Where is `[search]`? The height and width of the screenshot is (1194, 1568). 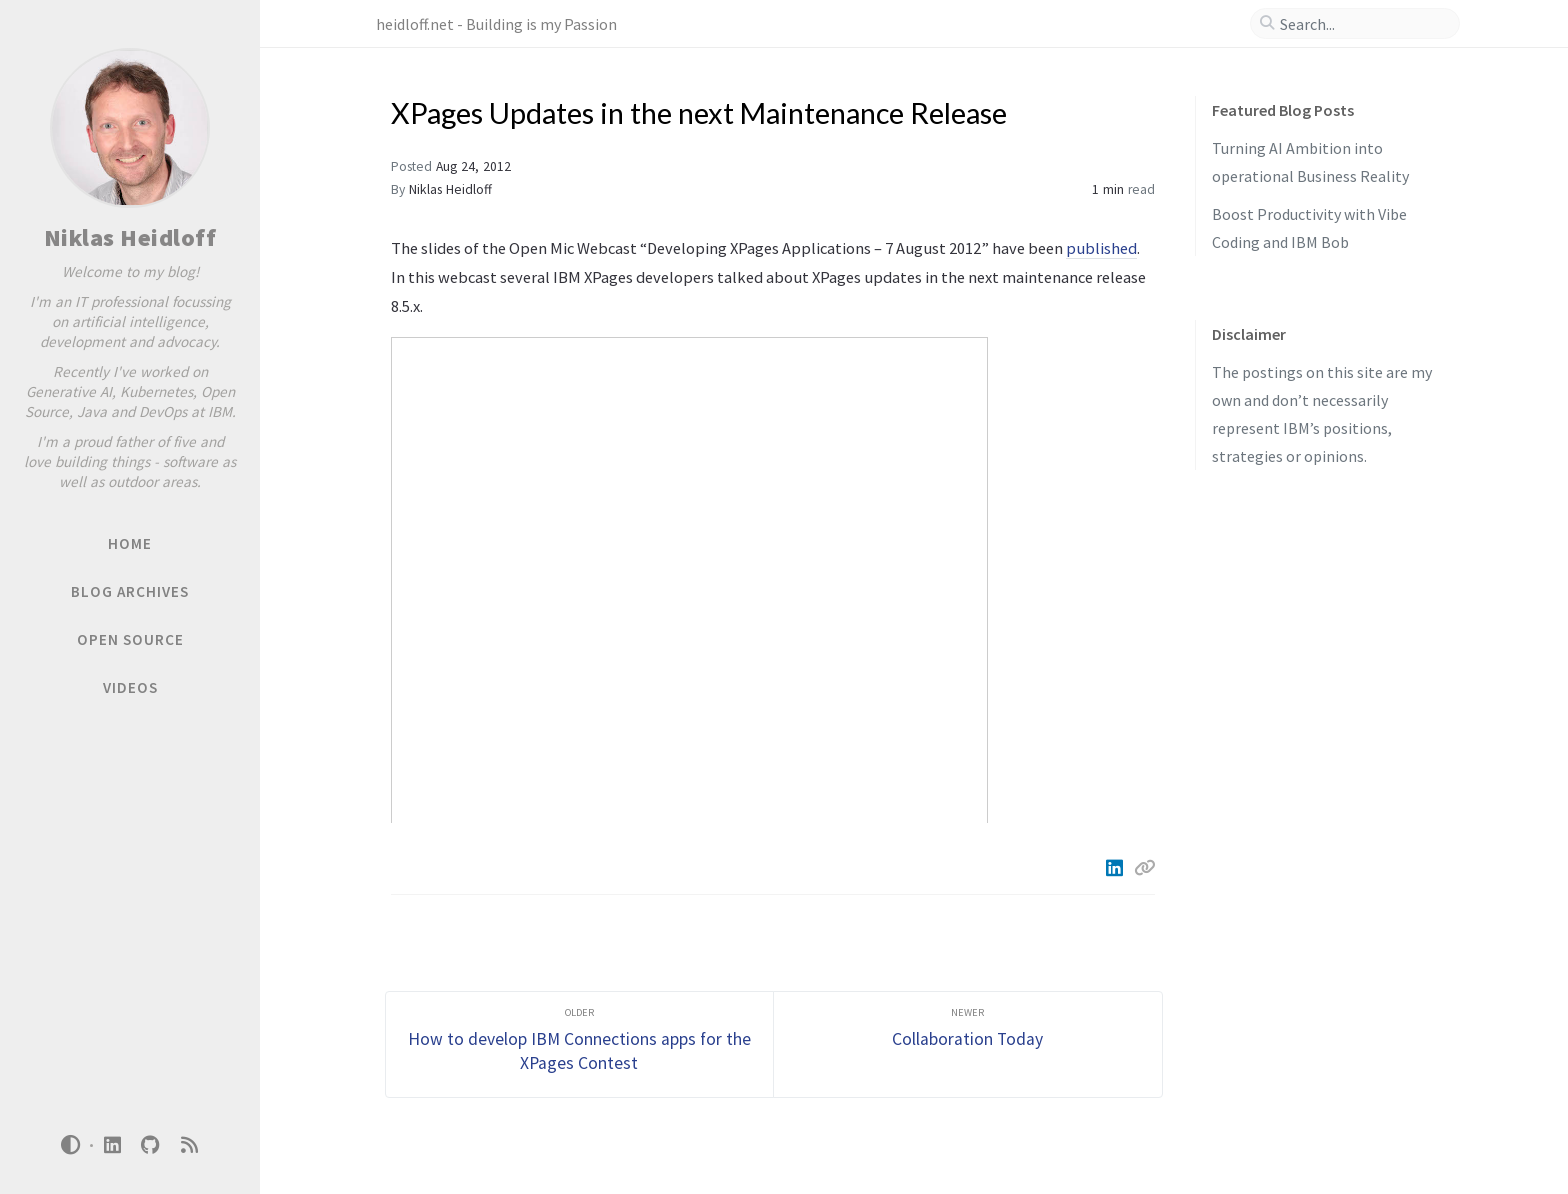
[search] is located at coordinates (1363, 24).